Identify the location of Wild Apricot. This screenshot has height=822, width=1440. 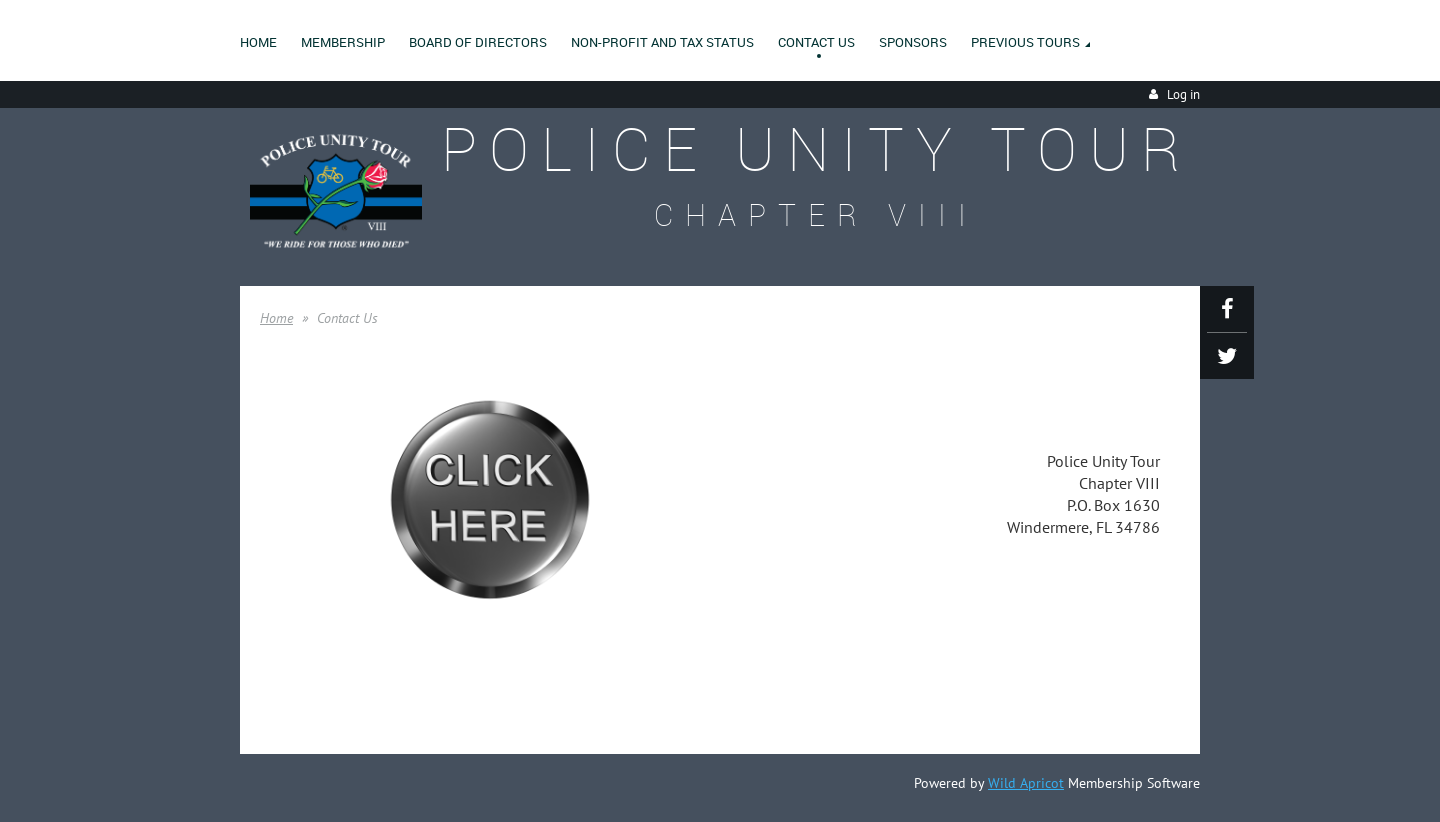
(1026, 783).